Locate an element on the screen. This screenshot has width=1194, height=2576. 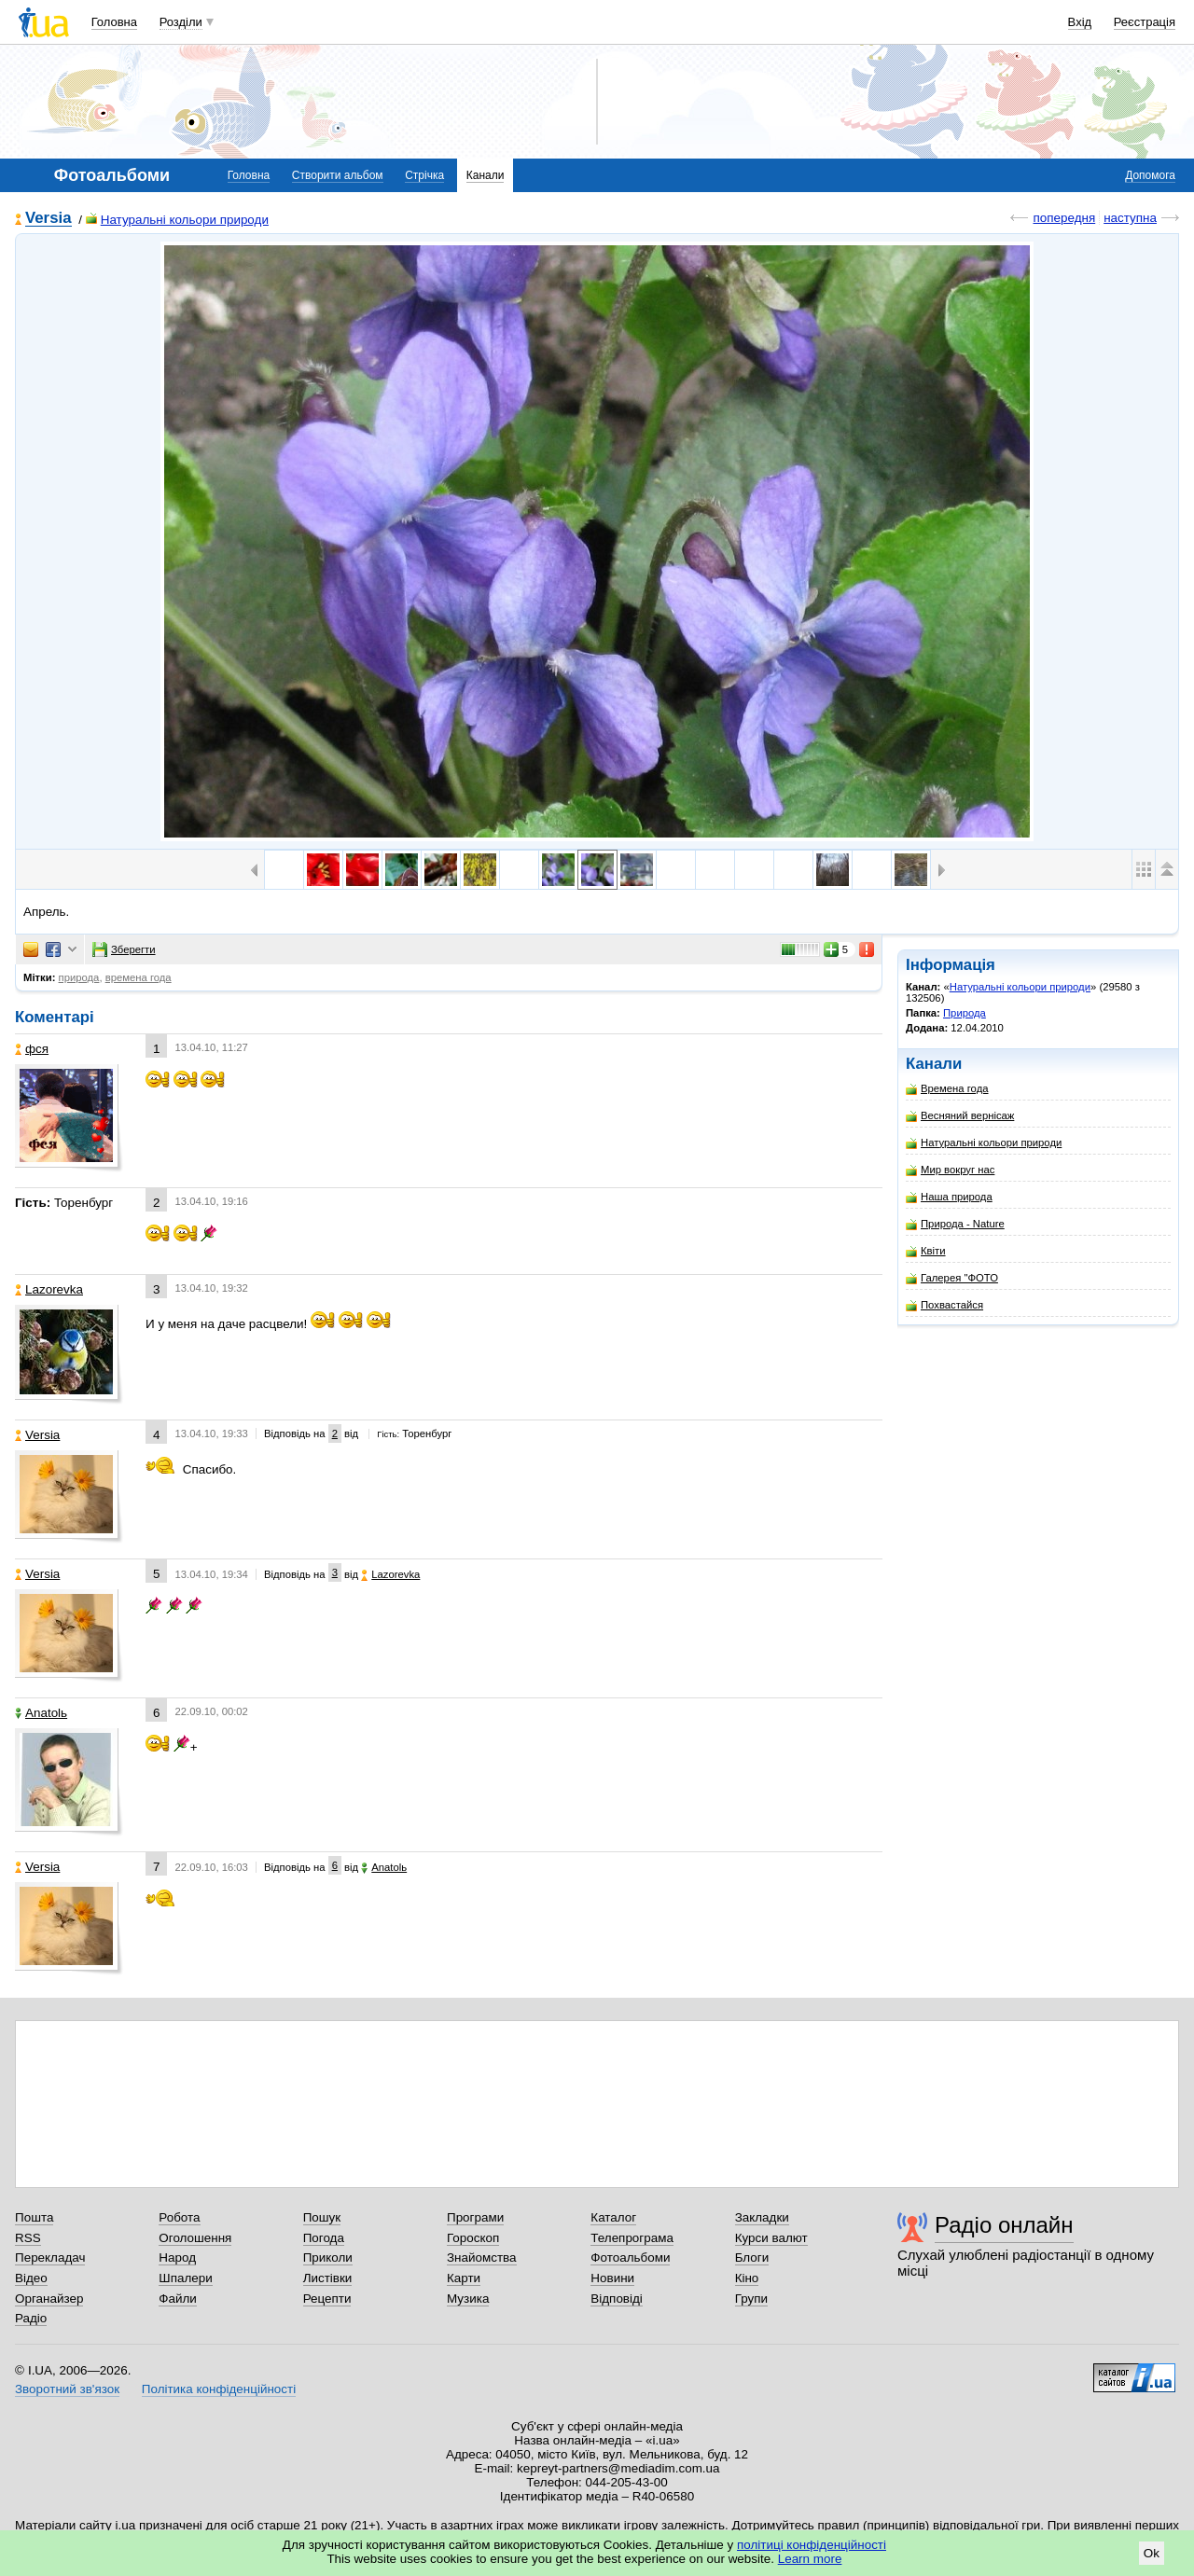
Курси валют is located at coordinates (771, 2238).